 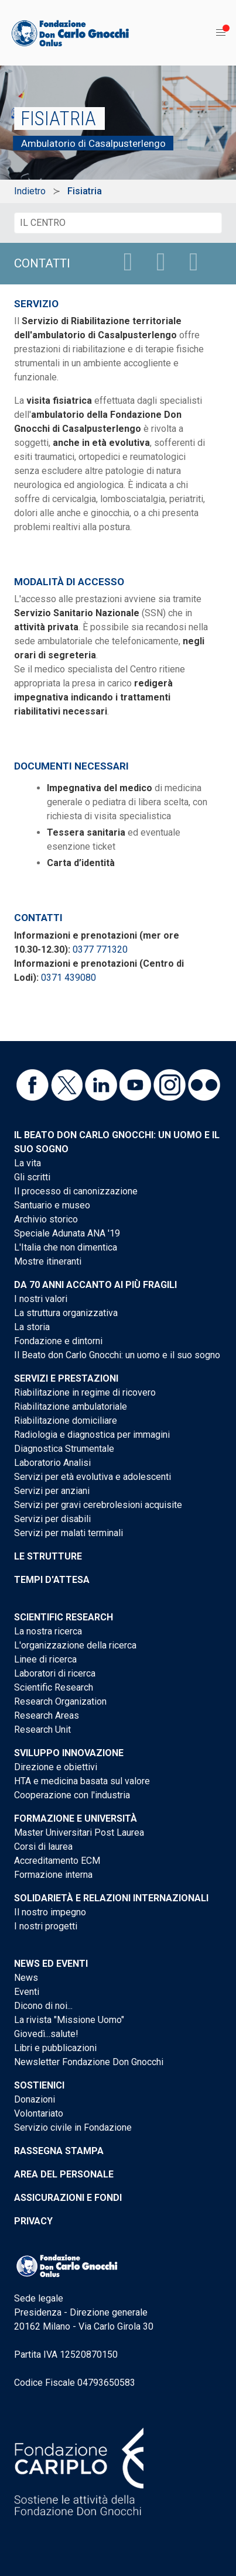 What do you see at coordinates (34, 2099) in the screenshot?
I see `Donazioni` at bounding box center [34, 2099].